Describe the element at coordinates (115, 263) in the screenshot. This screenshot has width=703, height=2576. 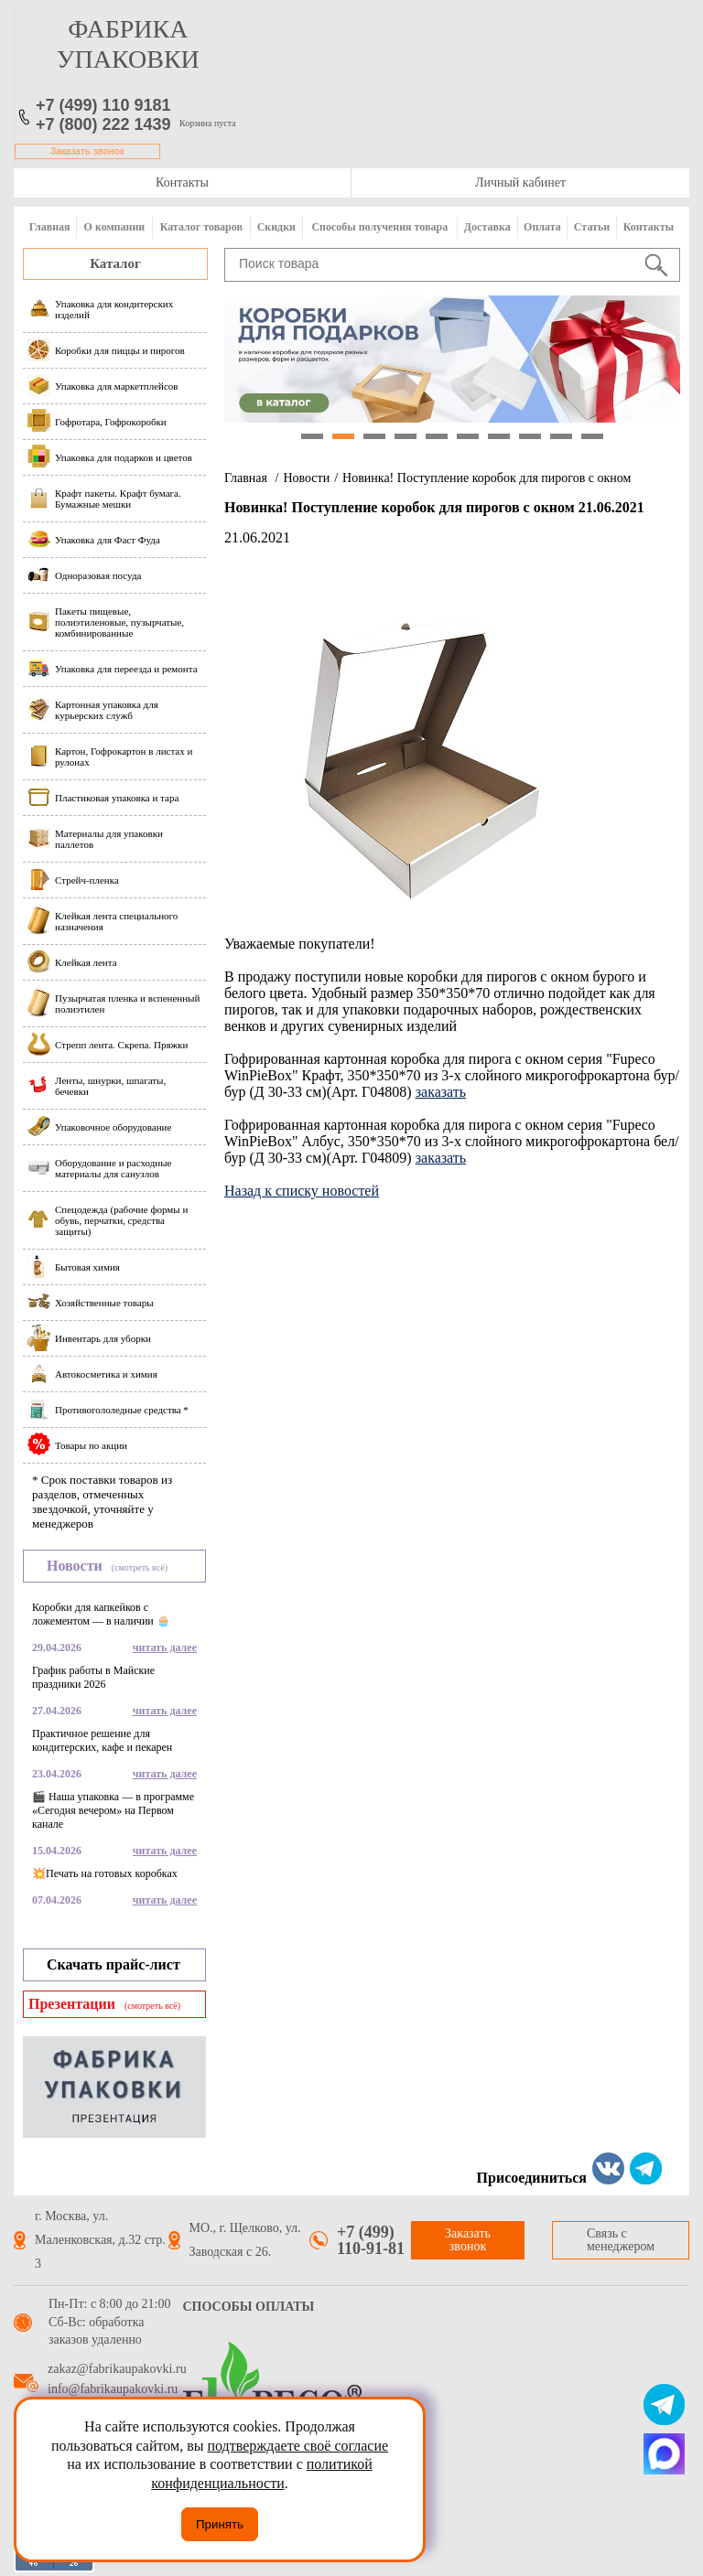
I see `Каталог` at that location.